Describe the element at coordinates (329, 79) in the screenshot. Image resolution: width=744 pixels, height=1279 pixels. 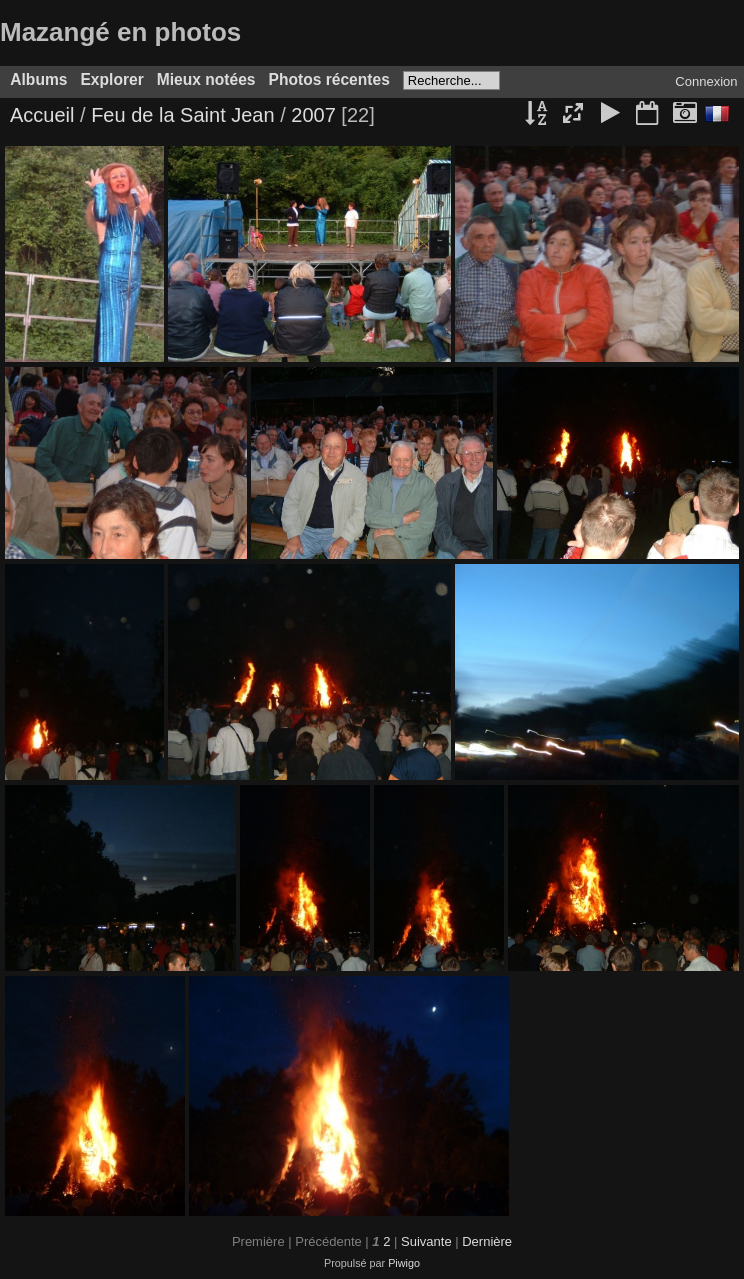
I see `Photos récentes` at that location.